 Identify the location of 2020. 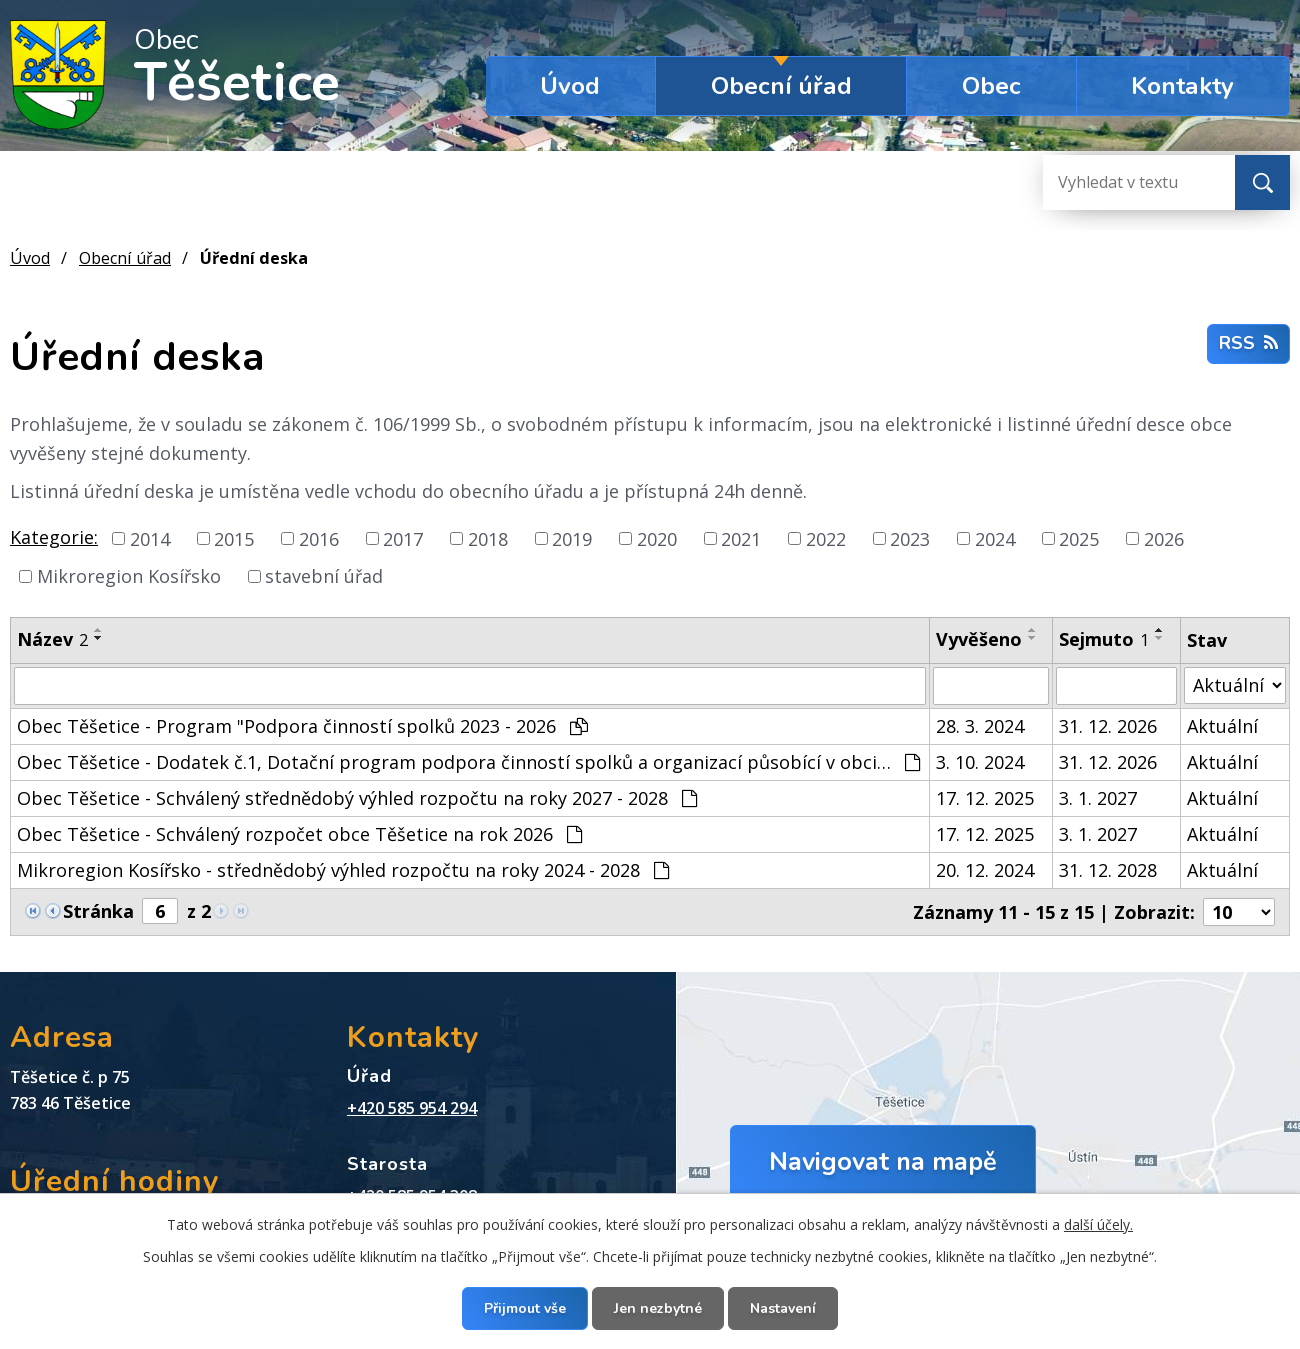
(657, 538).